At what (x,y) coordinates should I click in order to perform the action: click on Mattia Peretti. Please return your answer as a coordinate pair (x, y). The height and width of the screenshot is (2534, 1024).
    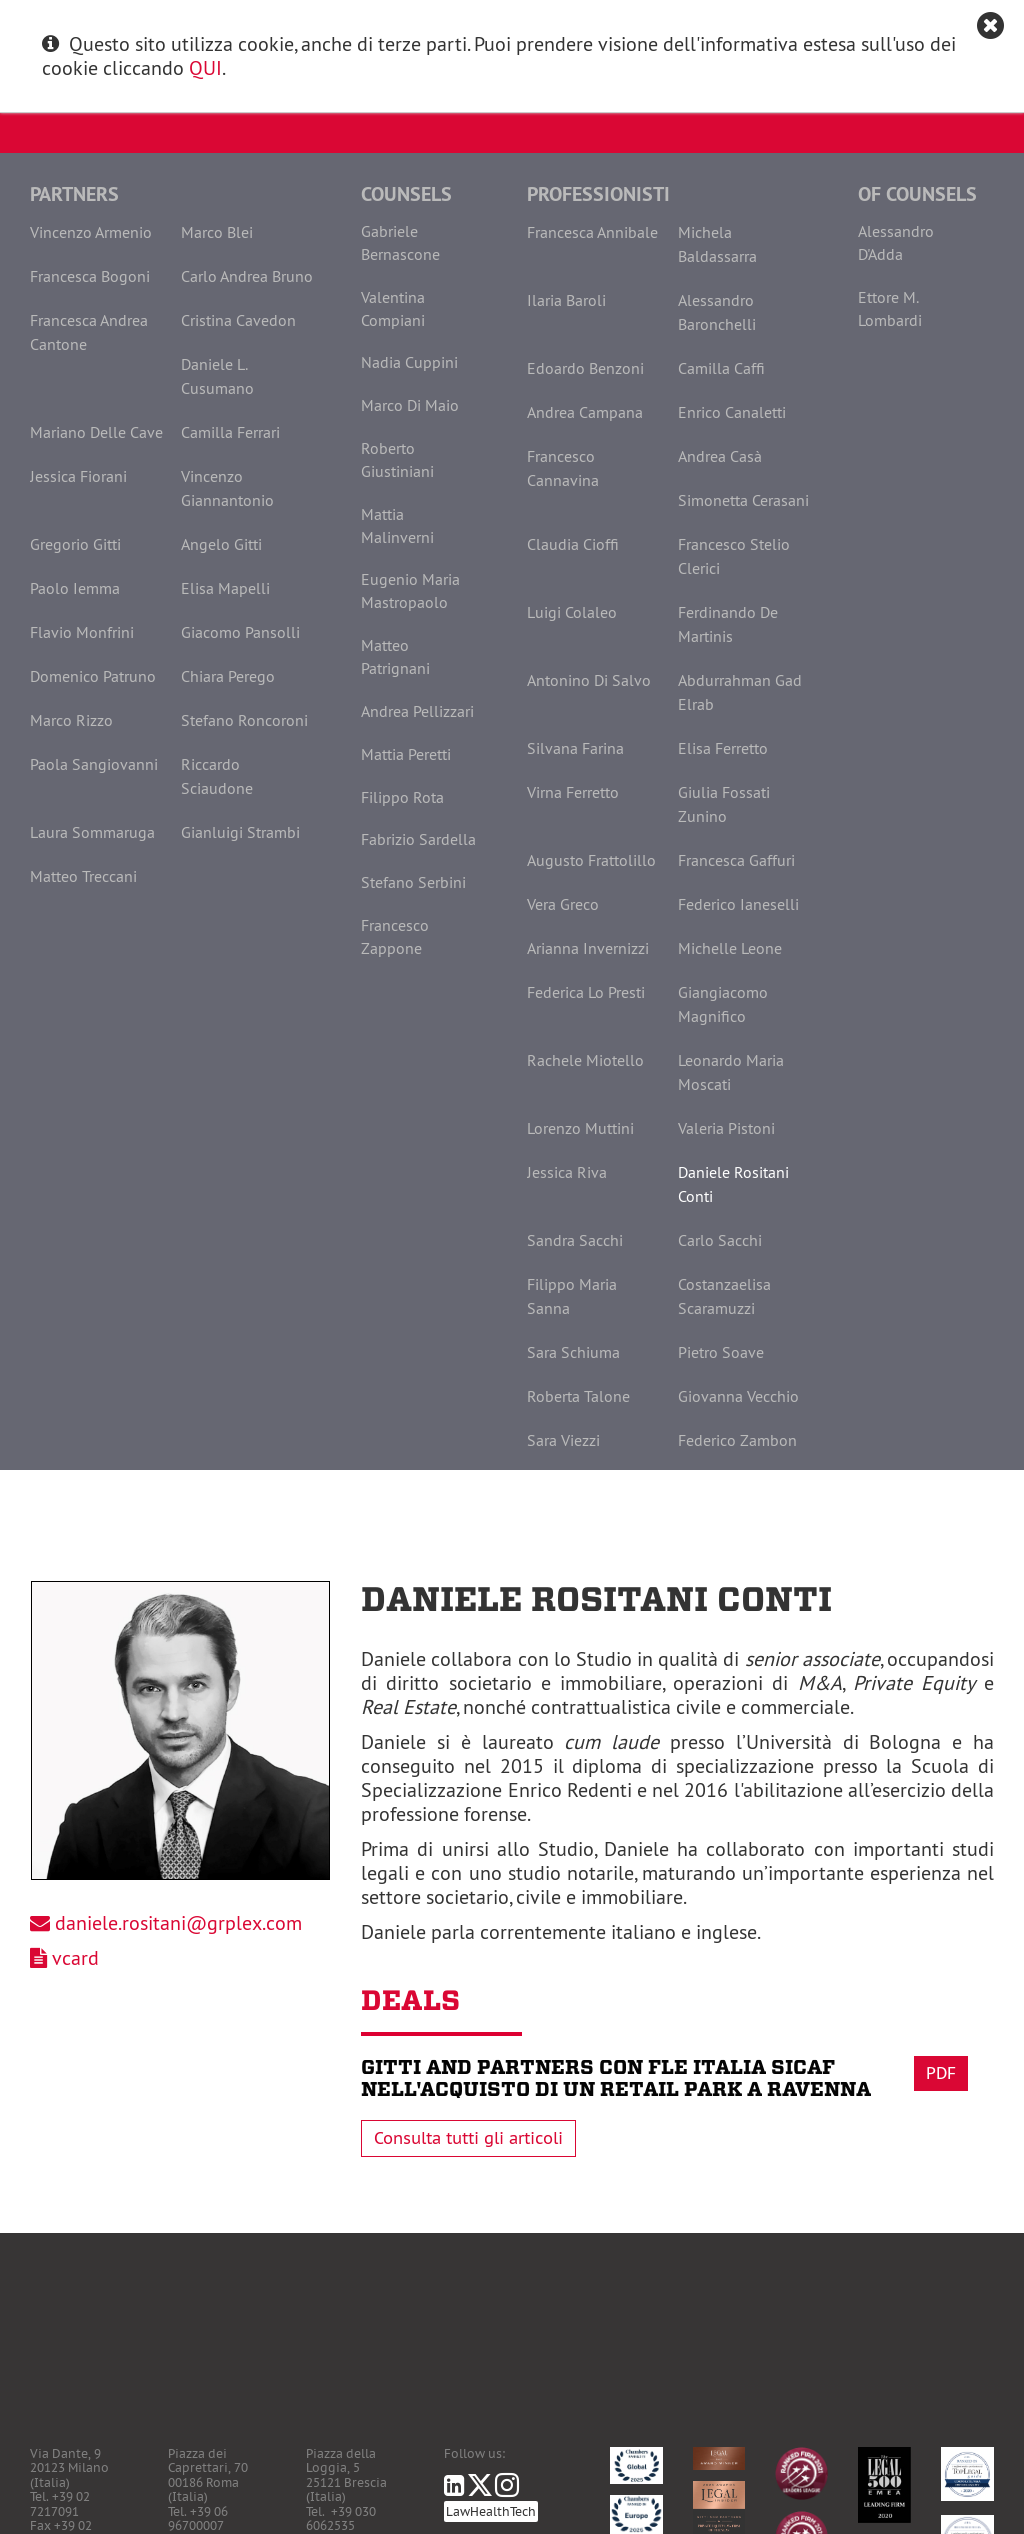
    Looking at the image, I should click on (406, 754).